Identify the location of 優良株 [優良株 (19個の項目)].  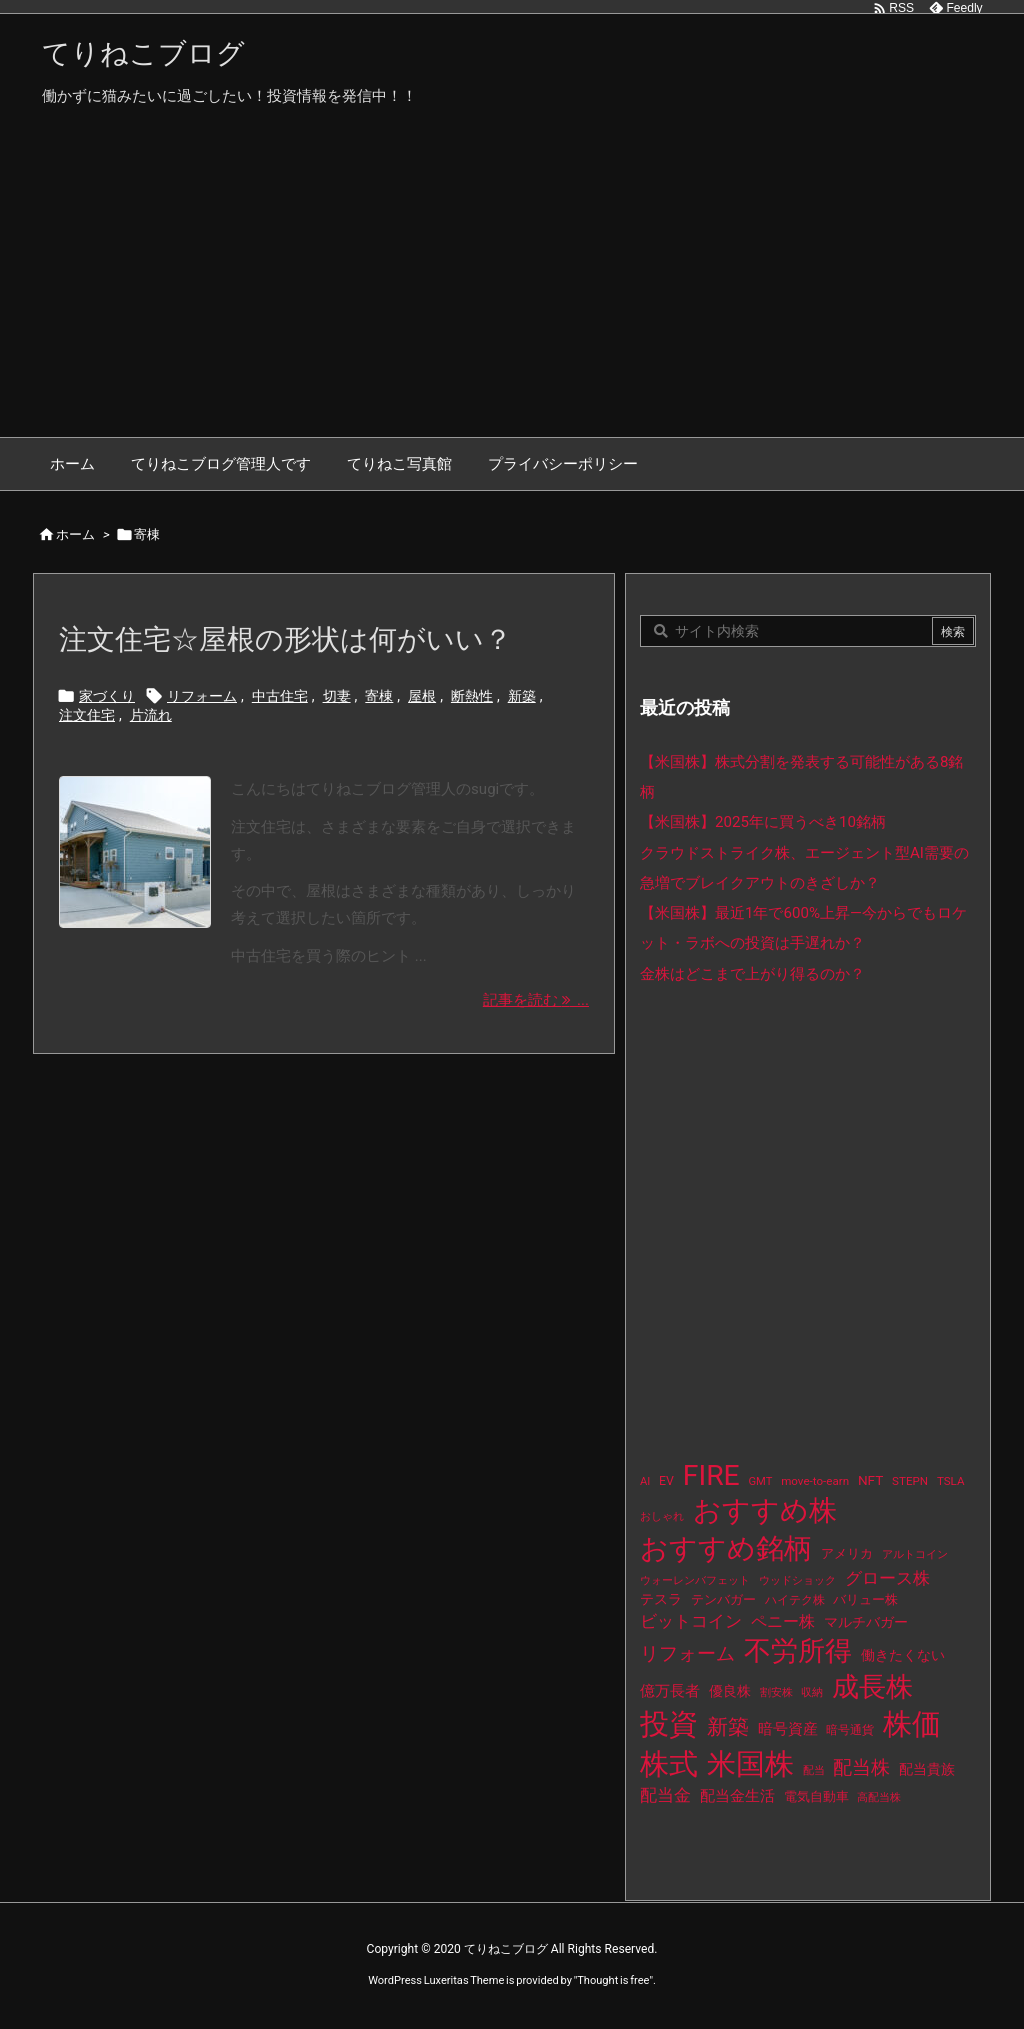
(730, 1691).